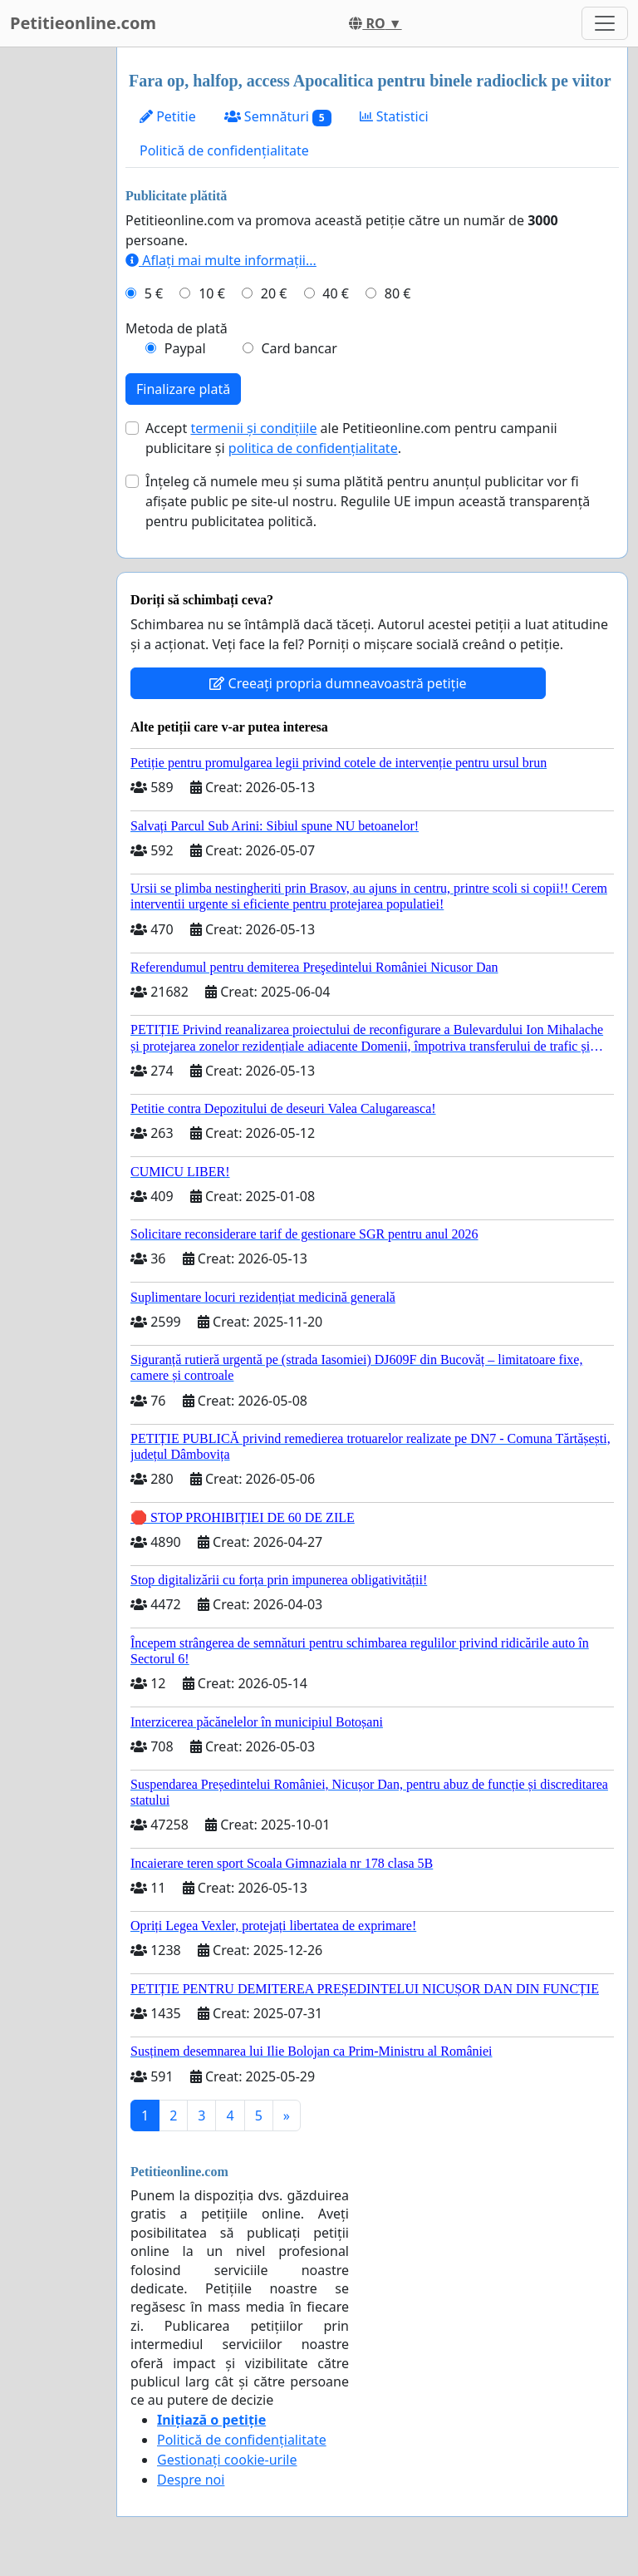  Describe the element at coordinates (227, 2459) in the screenshot. I see `Gestionați cookie-urile` at that location.